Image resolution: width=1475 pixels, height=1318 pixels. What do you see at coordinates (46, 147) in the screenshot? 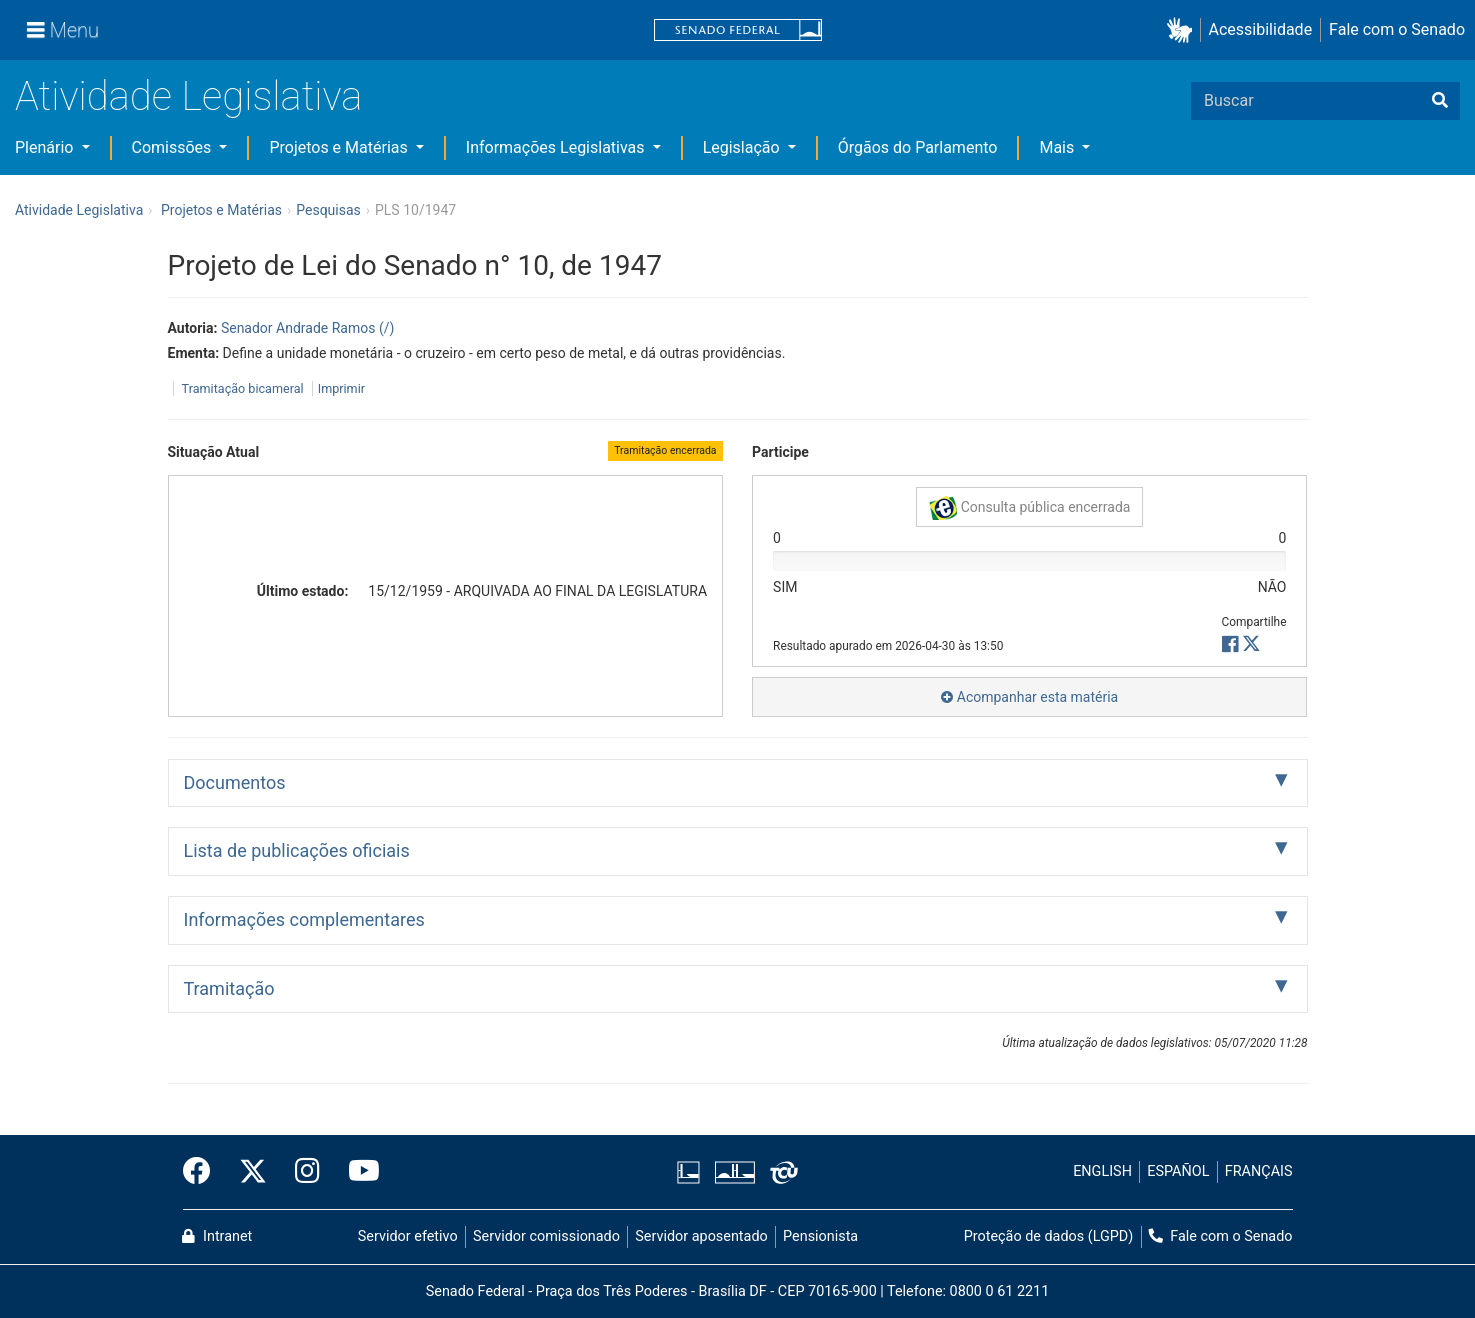
I see `Plenário` at bounding box center [46, 147].